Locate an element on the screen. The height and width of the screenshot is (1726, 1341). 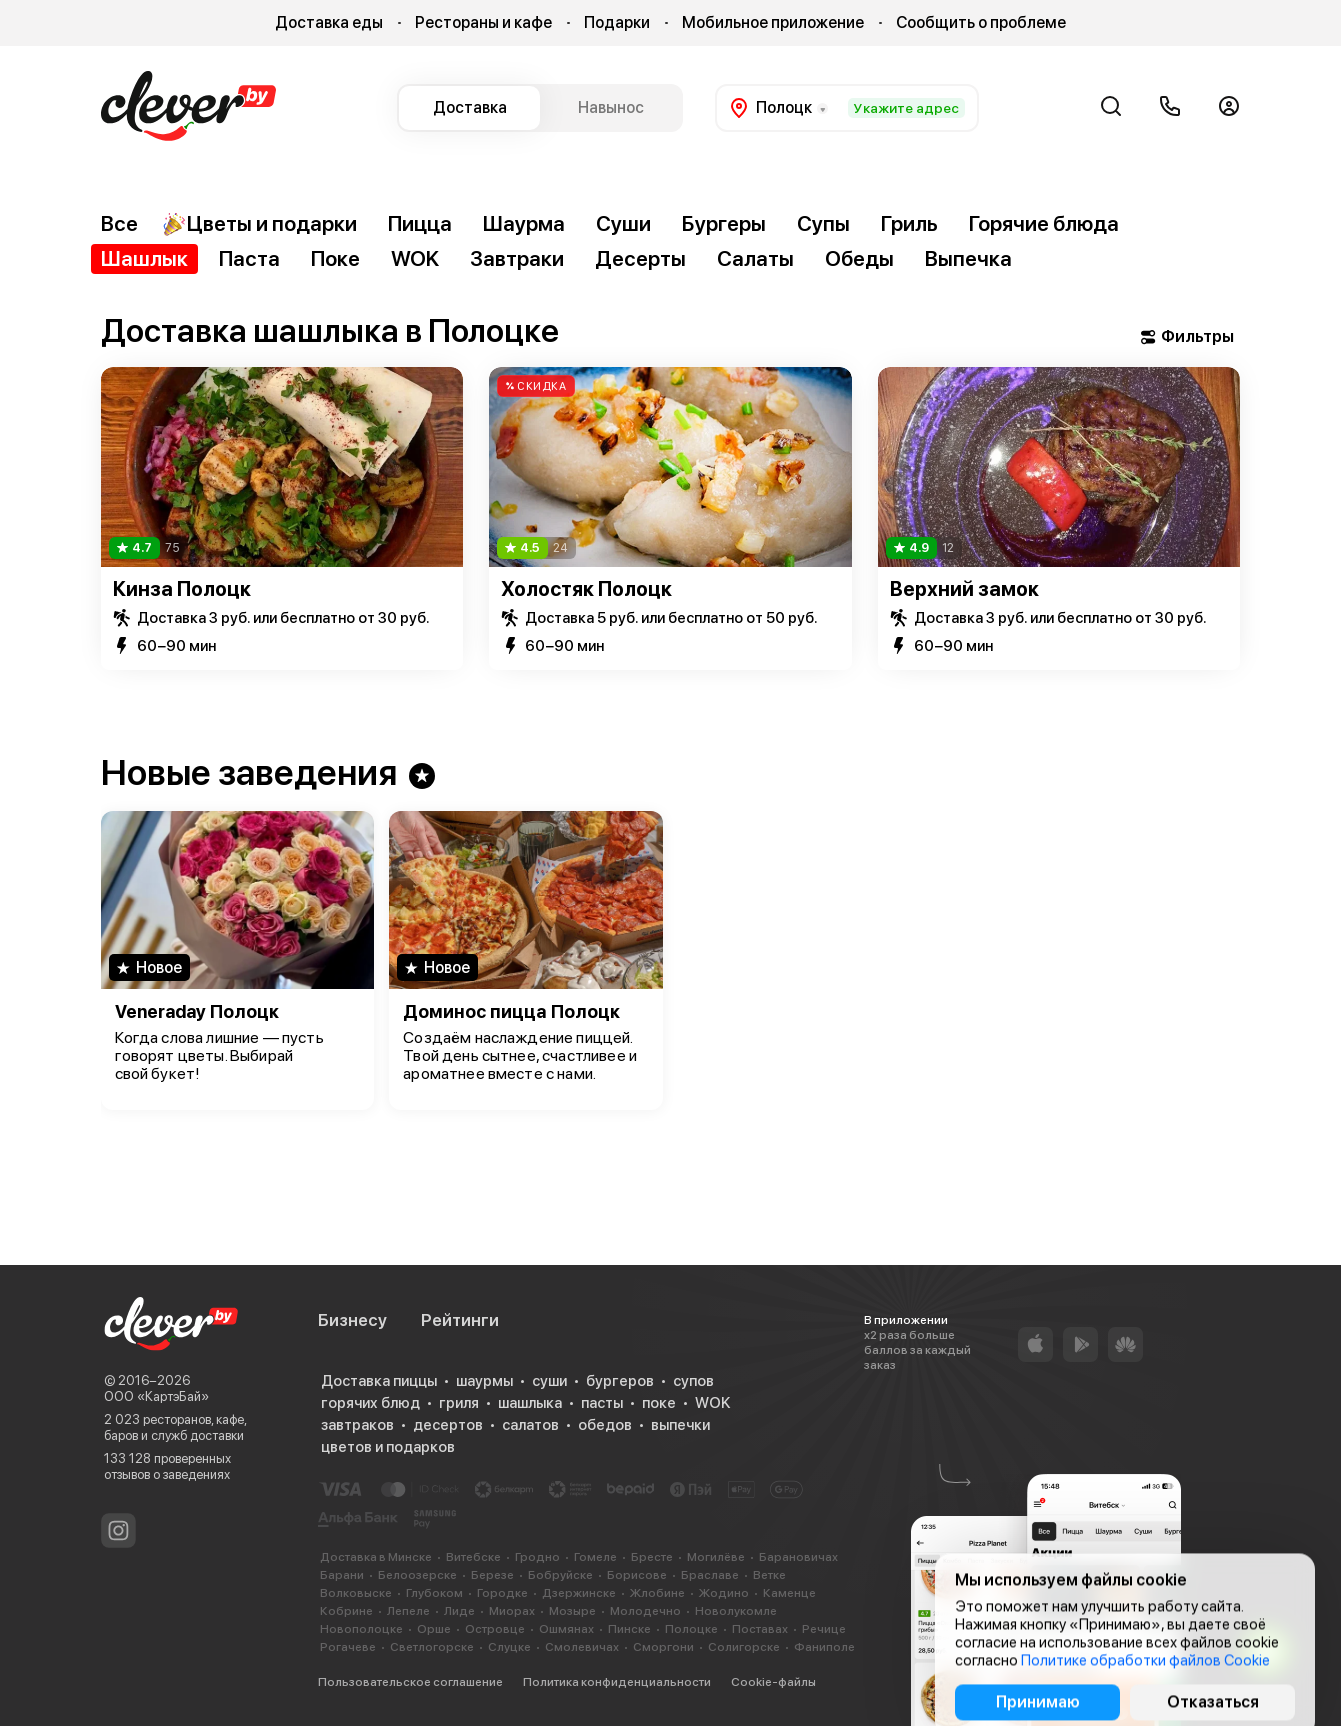
шаурмы is located at coordinates (484, 1381).